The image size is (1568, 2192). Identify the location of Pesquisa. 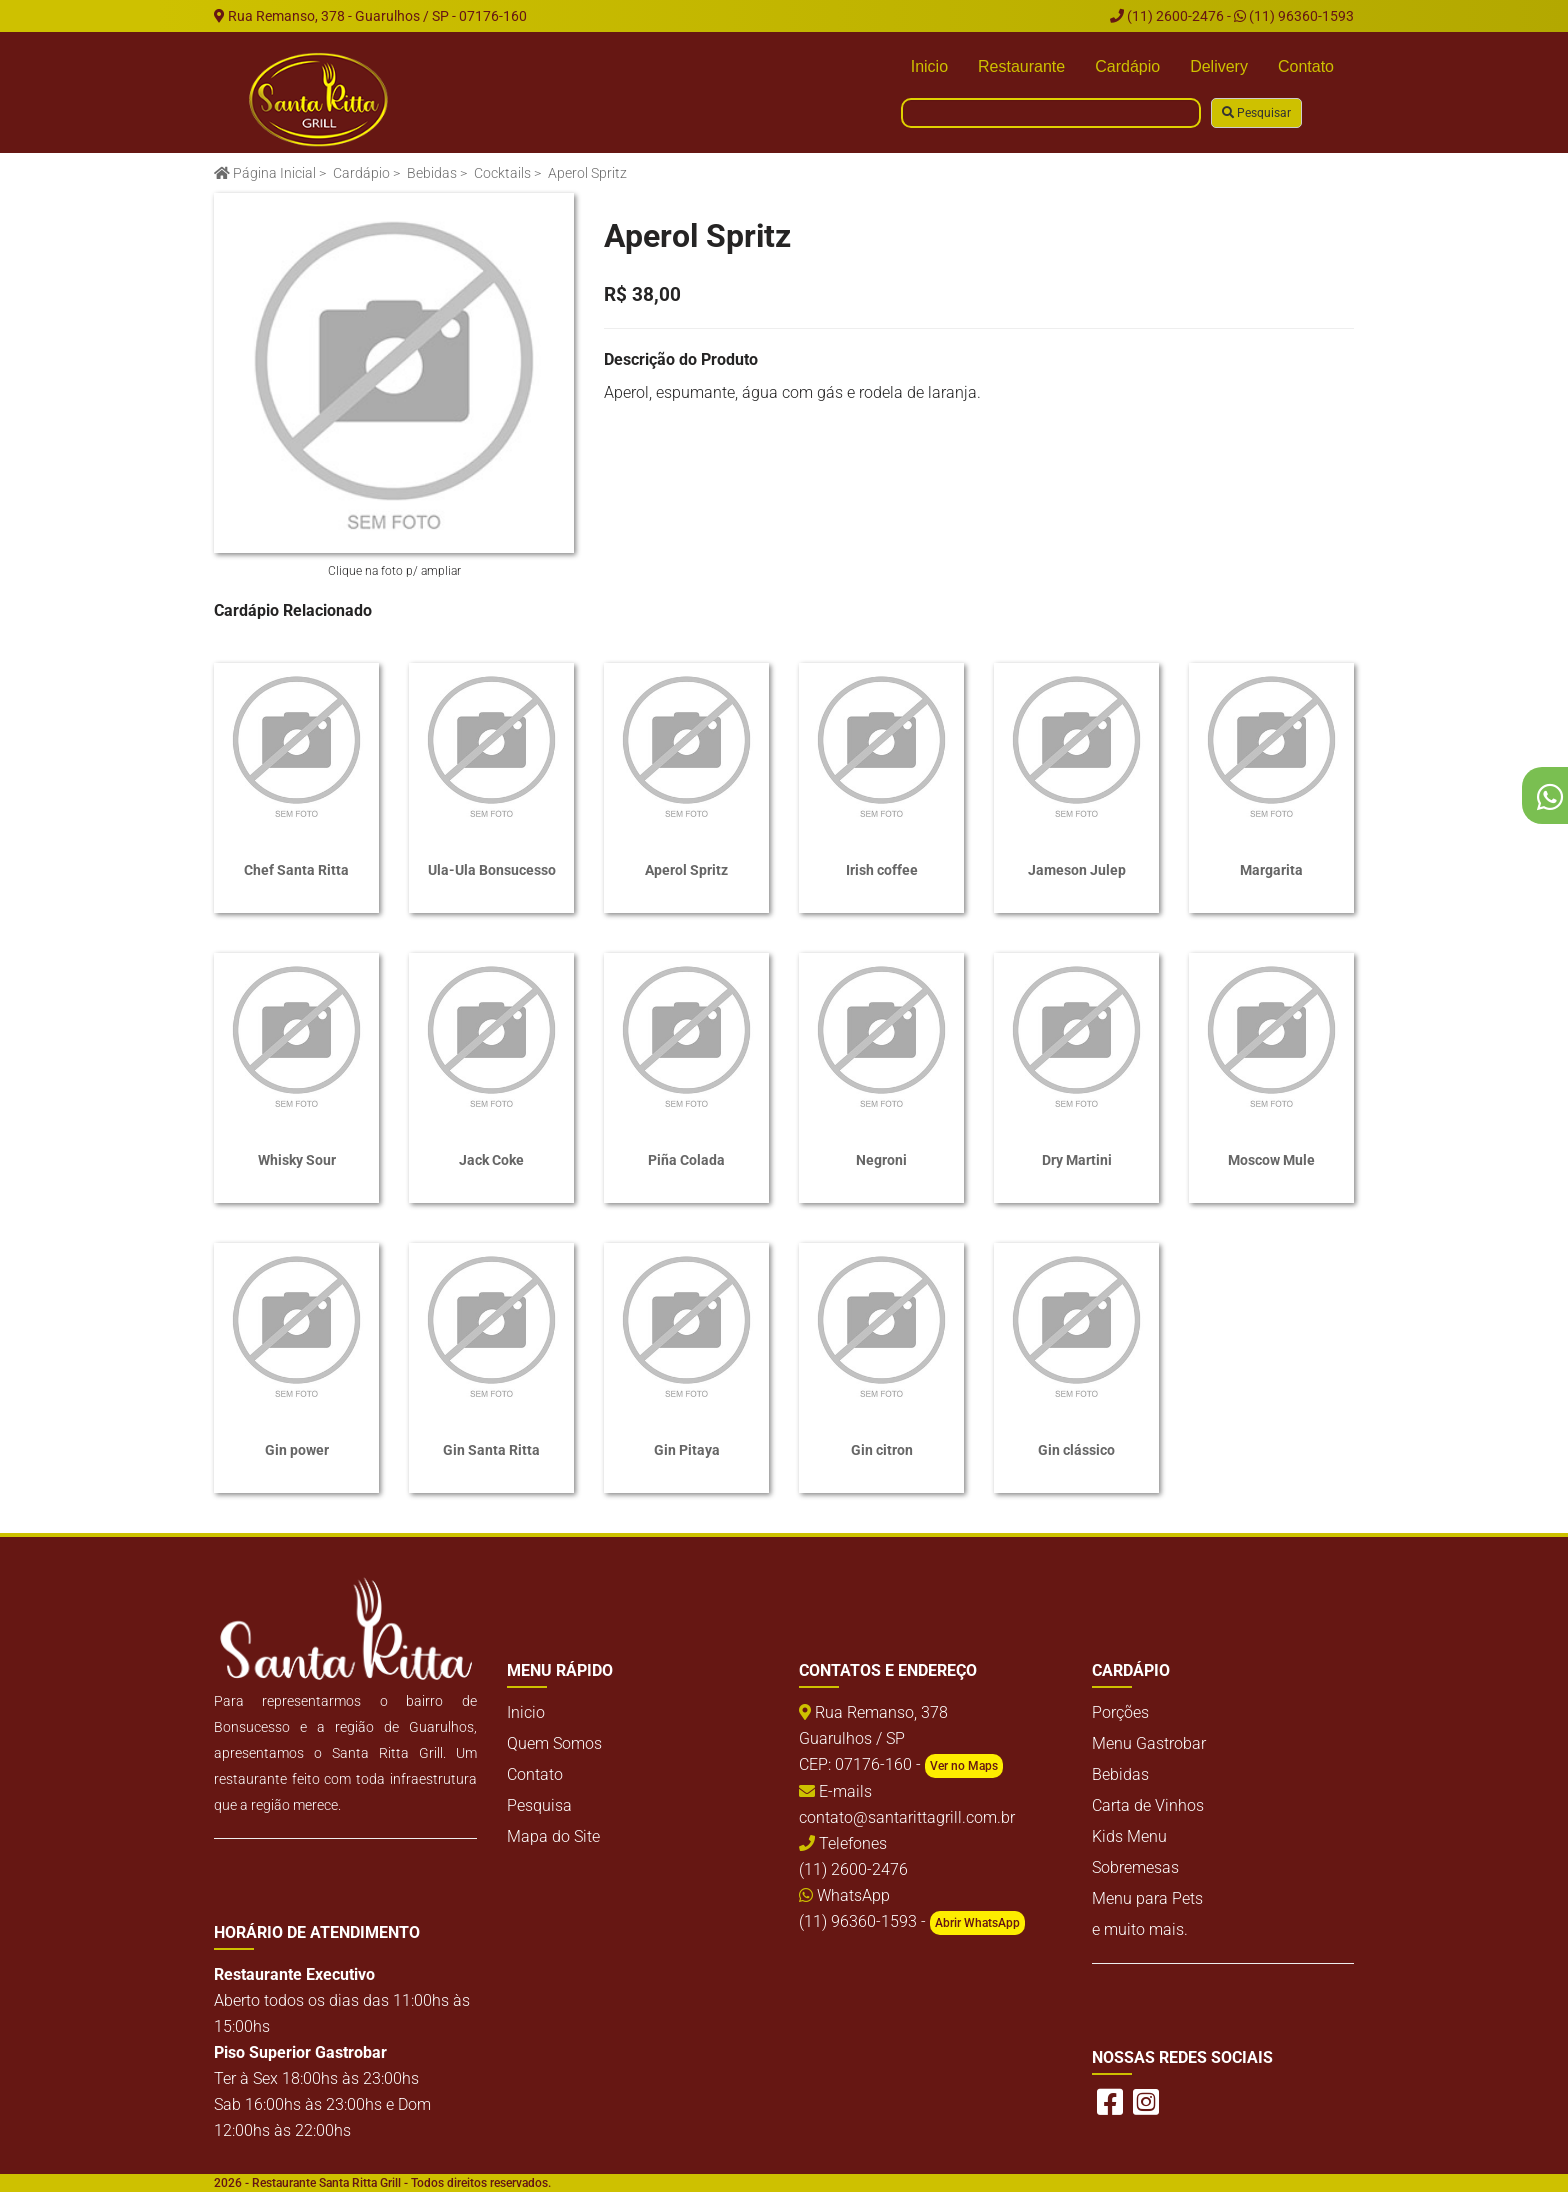
(539, 1805).